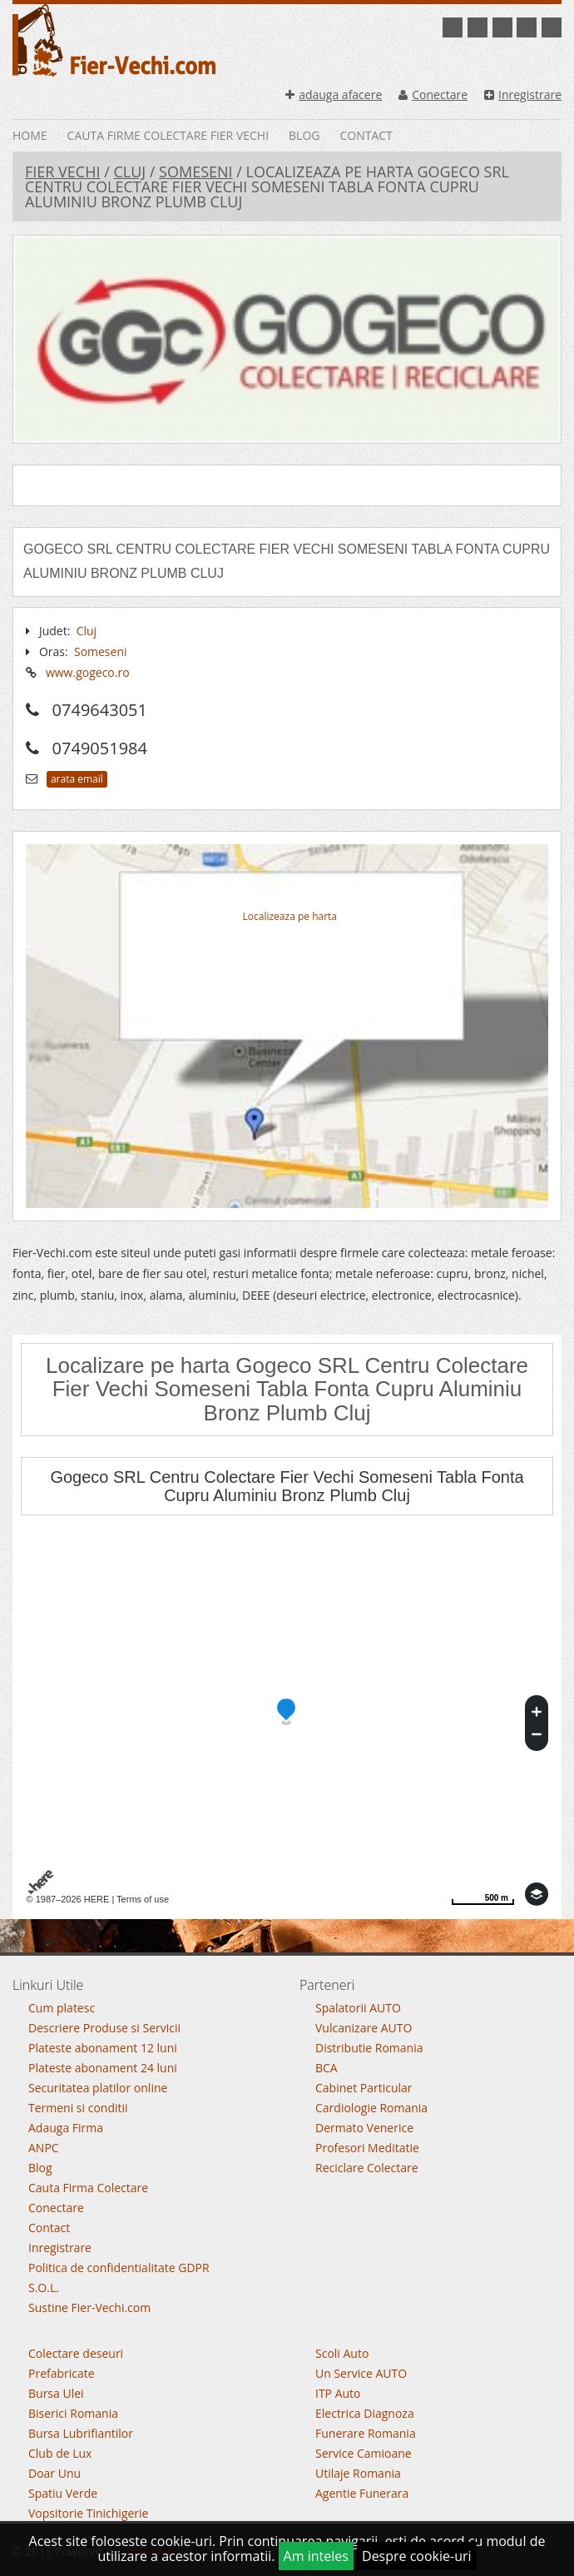 The width and height of the screenshot is (574, 2576). I want to click on Localizeaza pe harta, so click(290, 916).